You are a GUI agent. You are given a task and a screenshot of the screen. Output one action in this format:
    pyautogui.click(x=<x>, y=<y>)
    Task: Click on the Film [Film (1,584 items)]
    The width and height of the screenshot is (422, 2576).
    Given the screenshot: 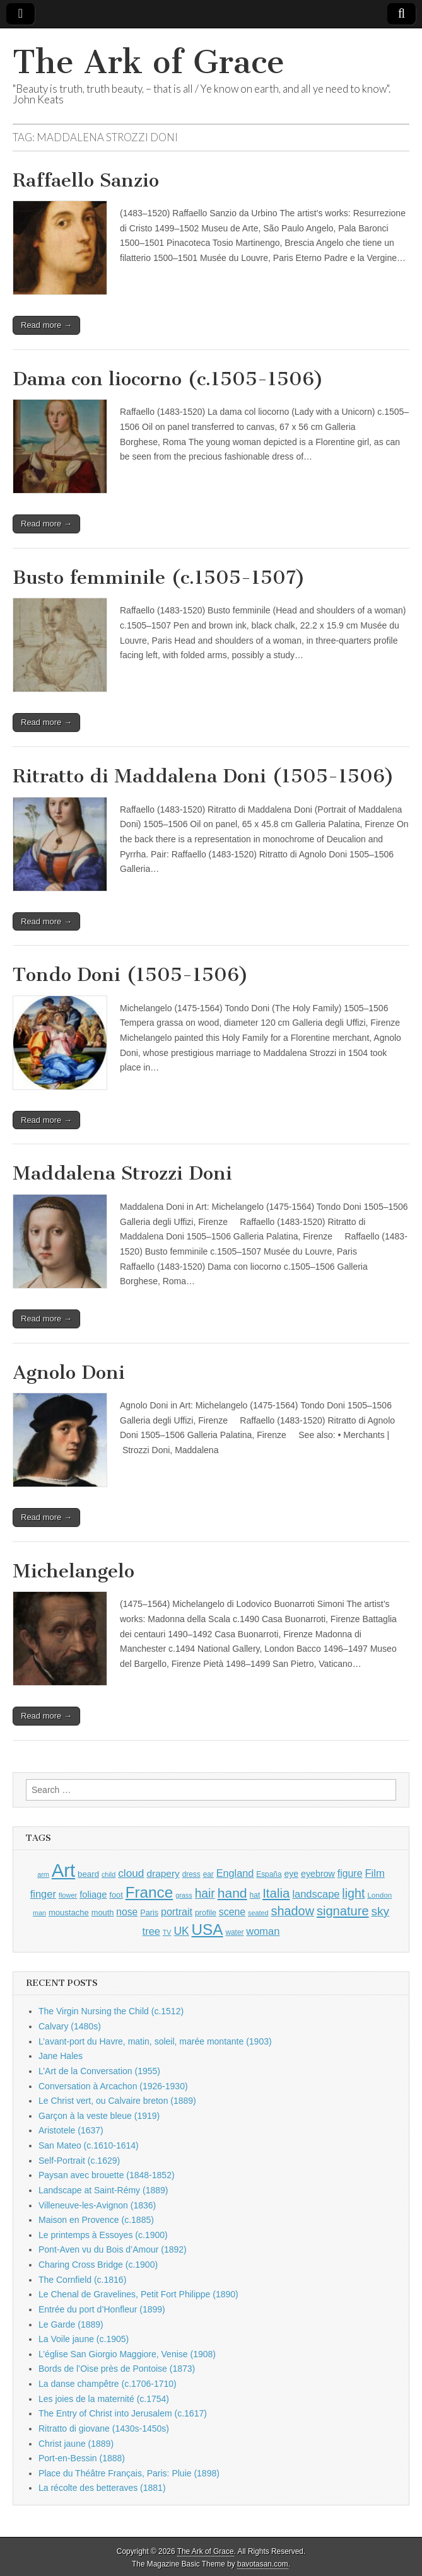 What is the action you would take?
    pyautogui.click(x=374, y=1873)
    